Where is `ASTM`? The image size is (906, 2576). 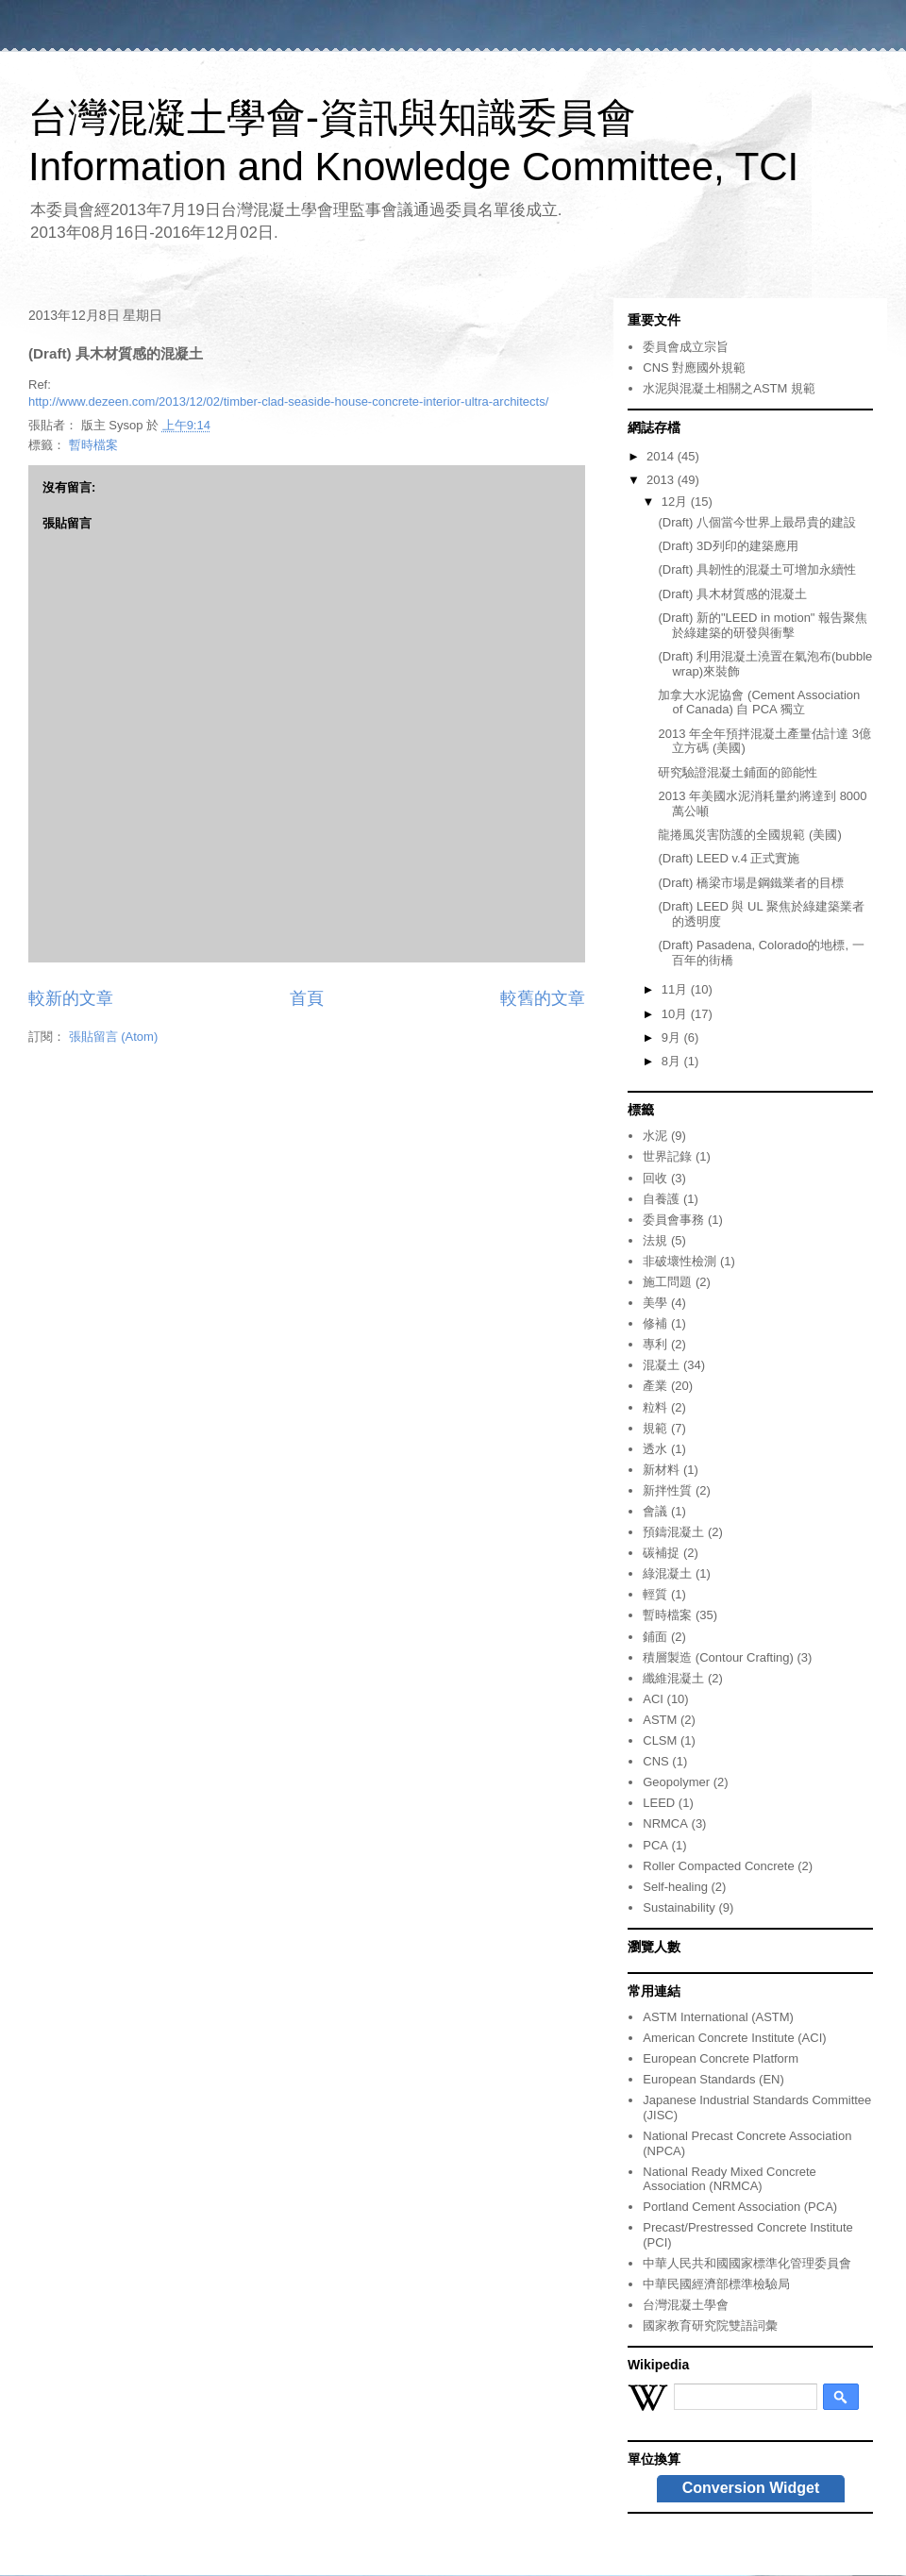
ASTM is located at coordinates (660, 1720).